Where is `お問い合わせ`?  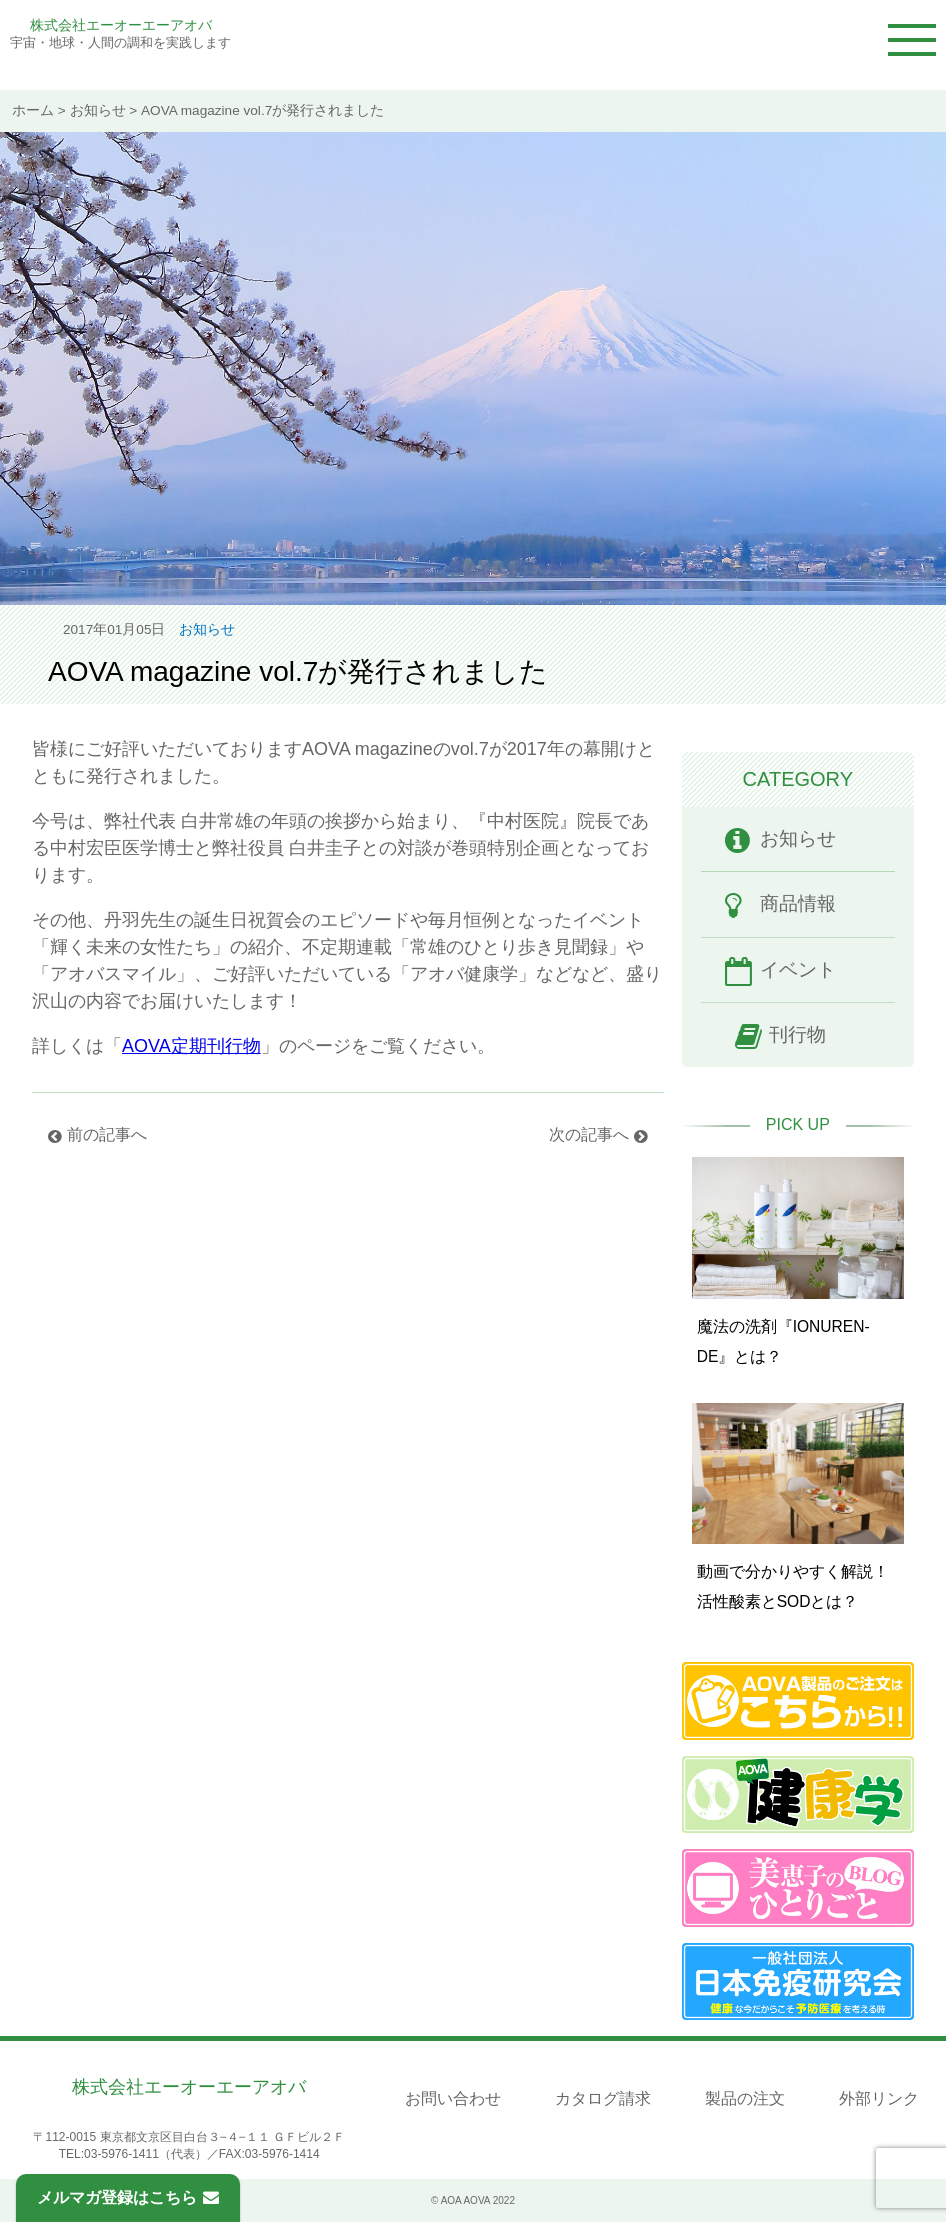
お問い合わせ is located at coordinates (453, 2098).